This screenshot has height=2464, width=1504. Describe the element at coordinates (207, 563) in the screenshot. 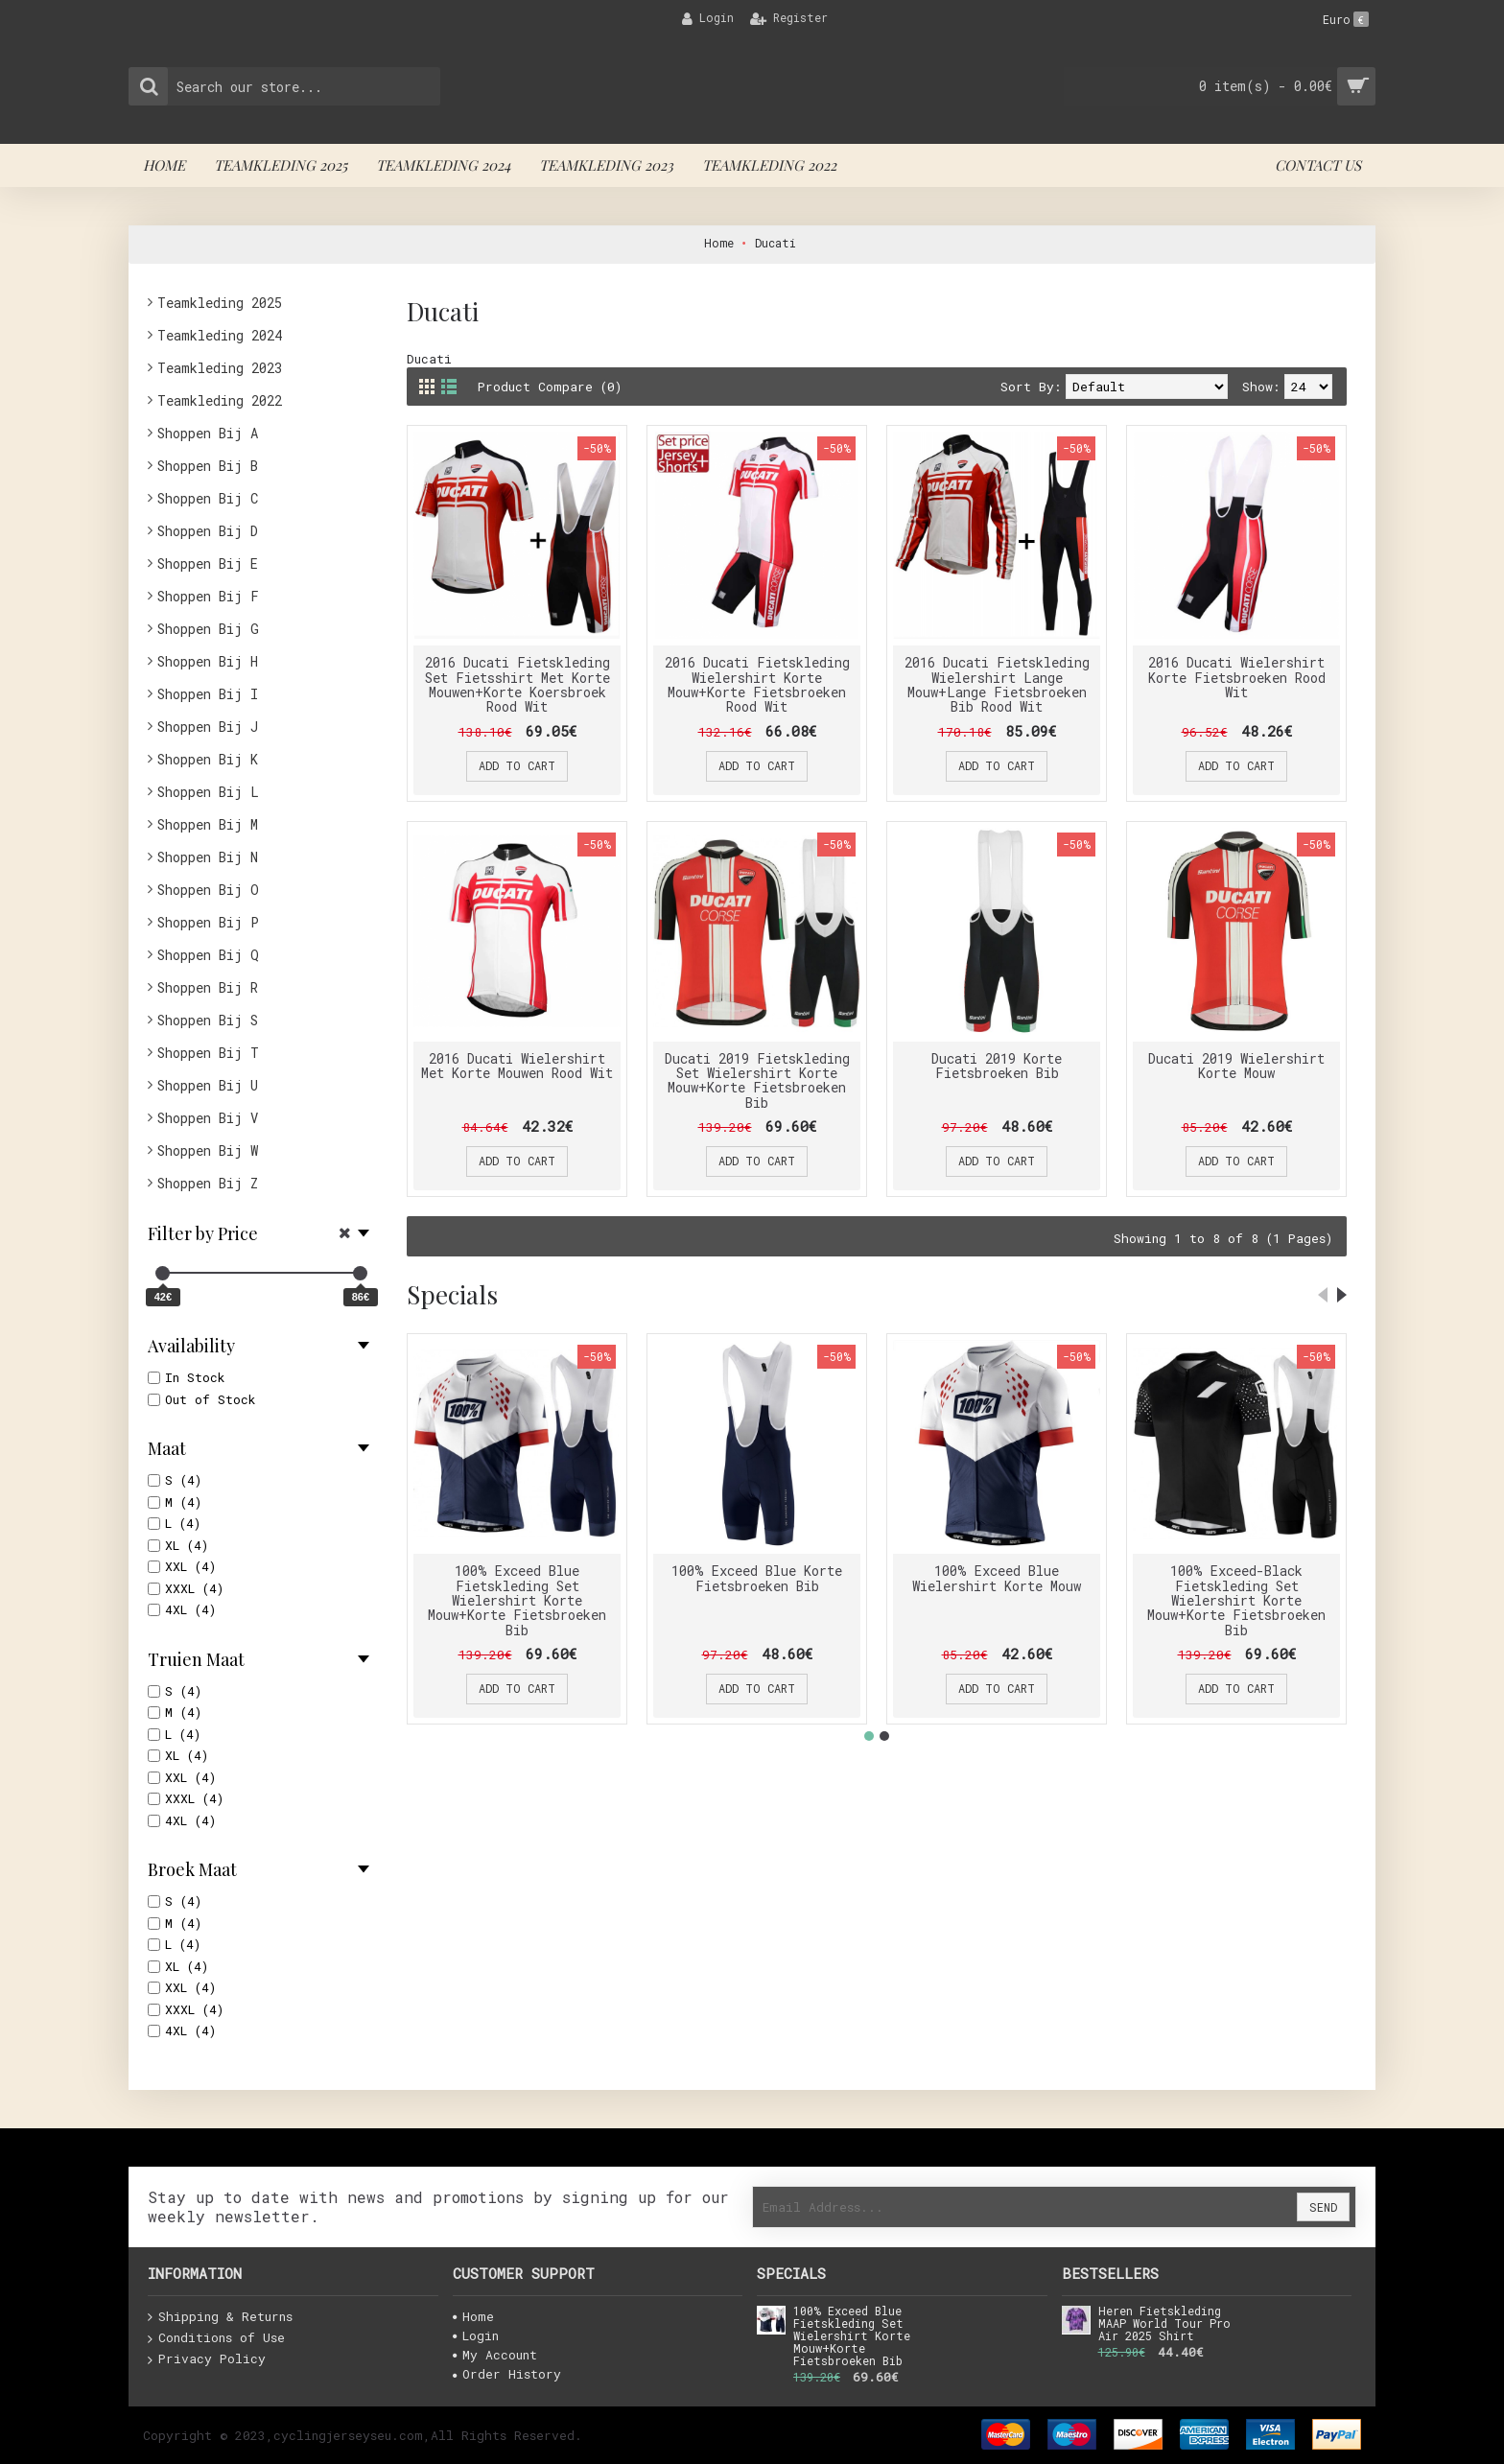

I see `Shoppen Bij E` at that location.